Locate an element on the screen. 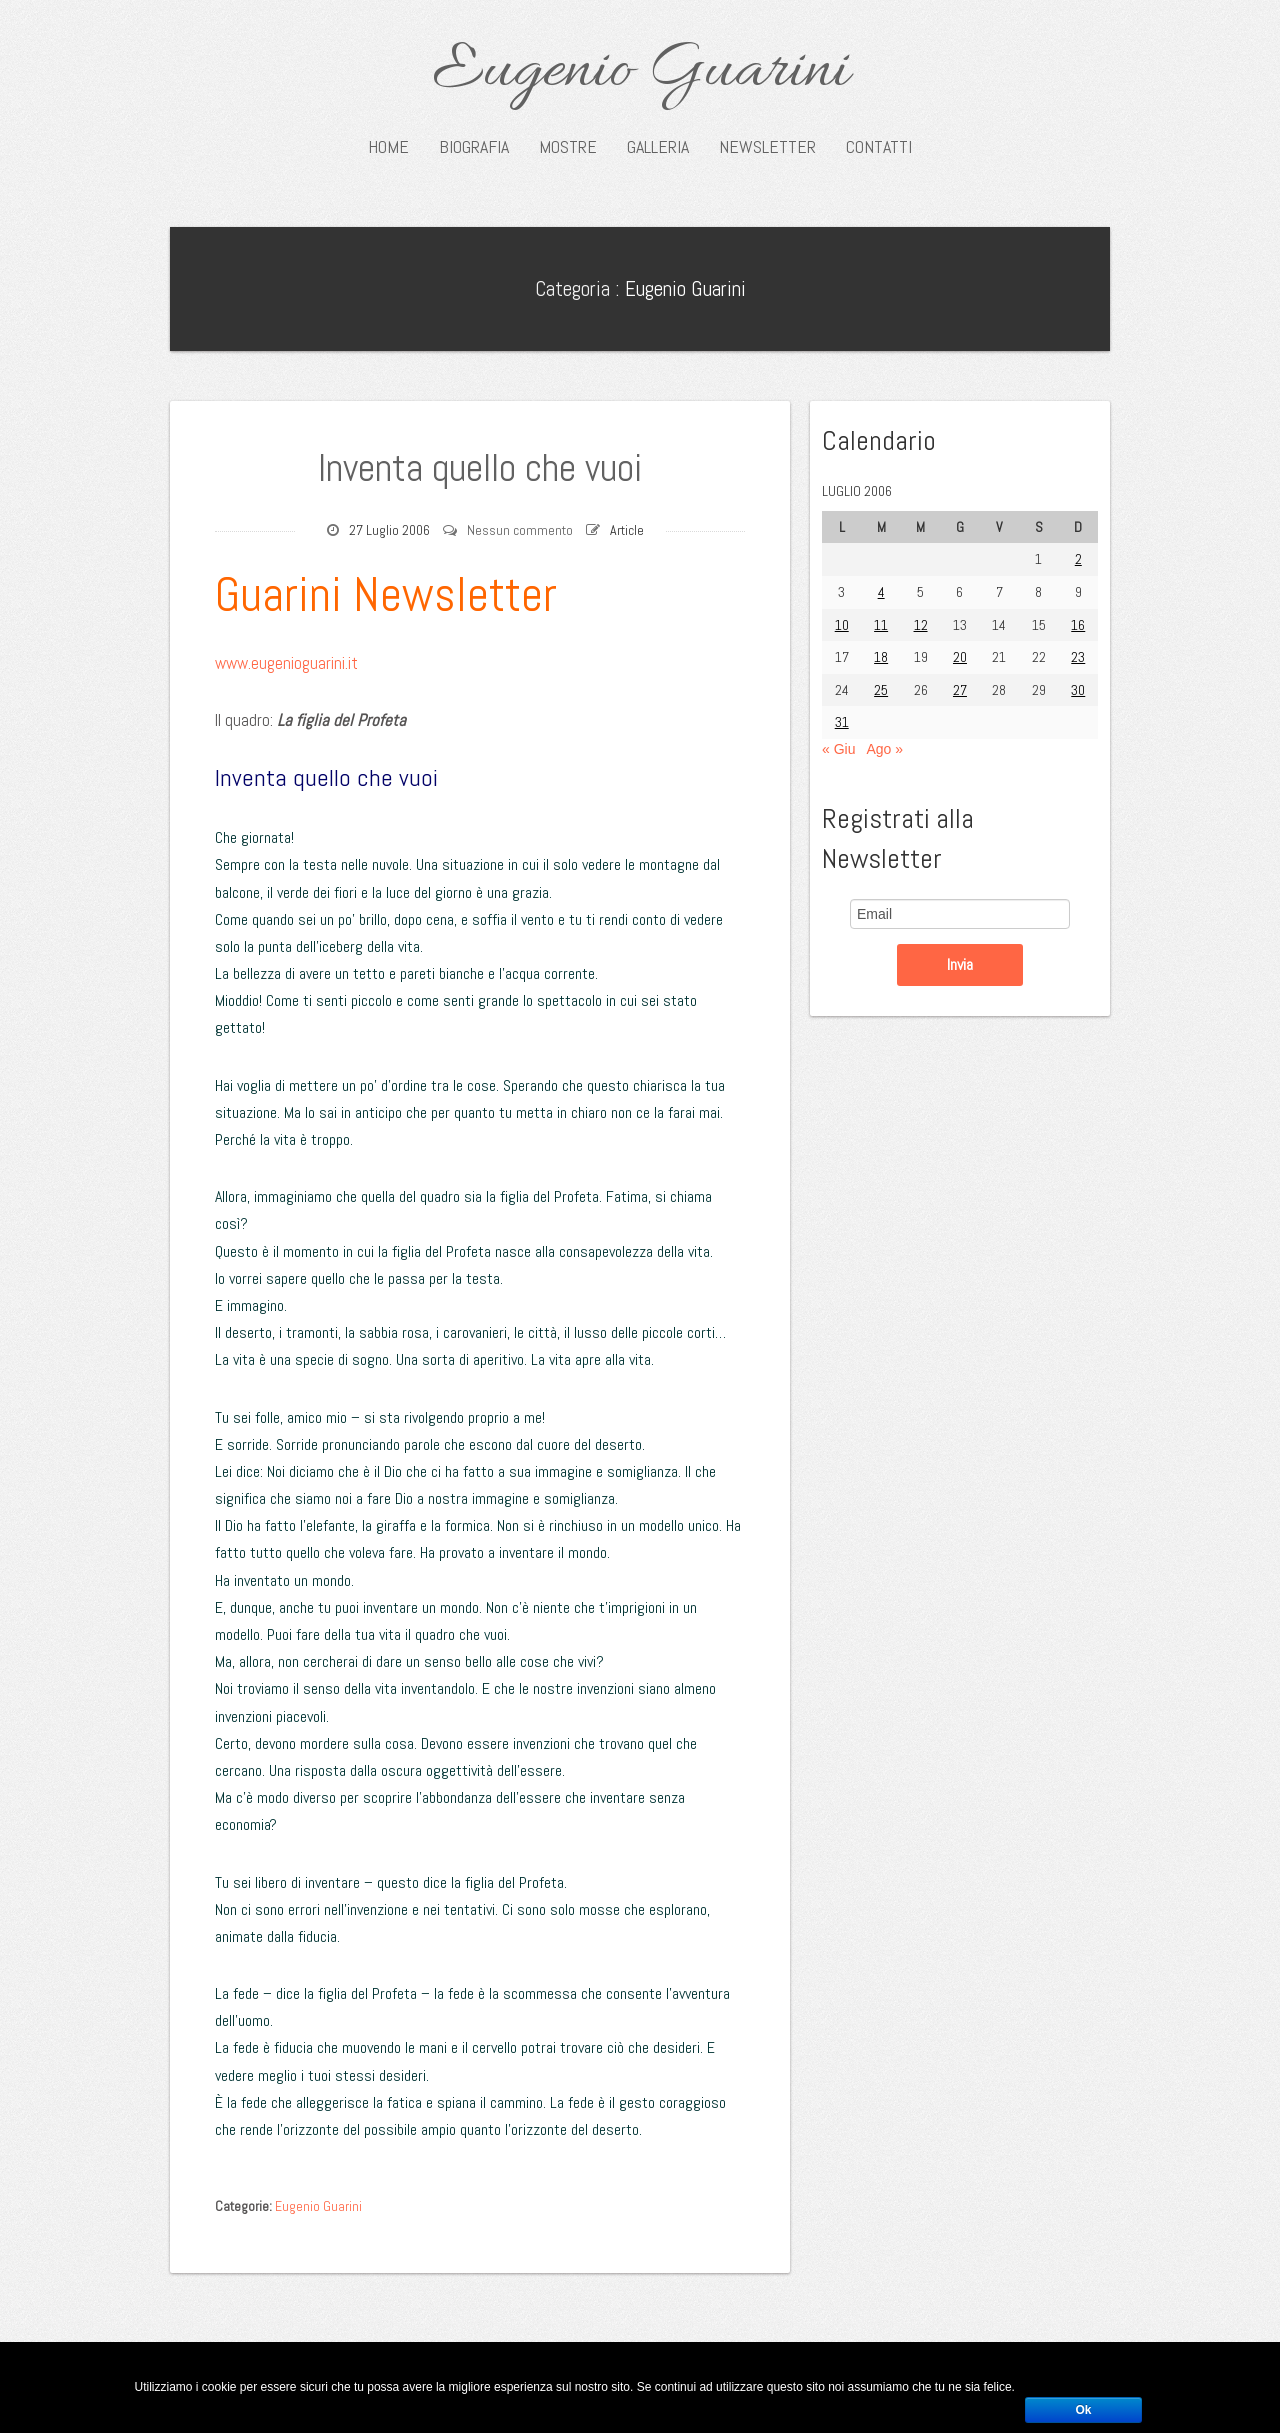 Image resolution: width=1280 pixels, height=2433 pixels. Ok is located at coordinates (1083, 2410).